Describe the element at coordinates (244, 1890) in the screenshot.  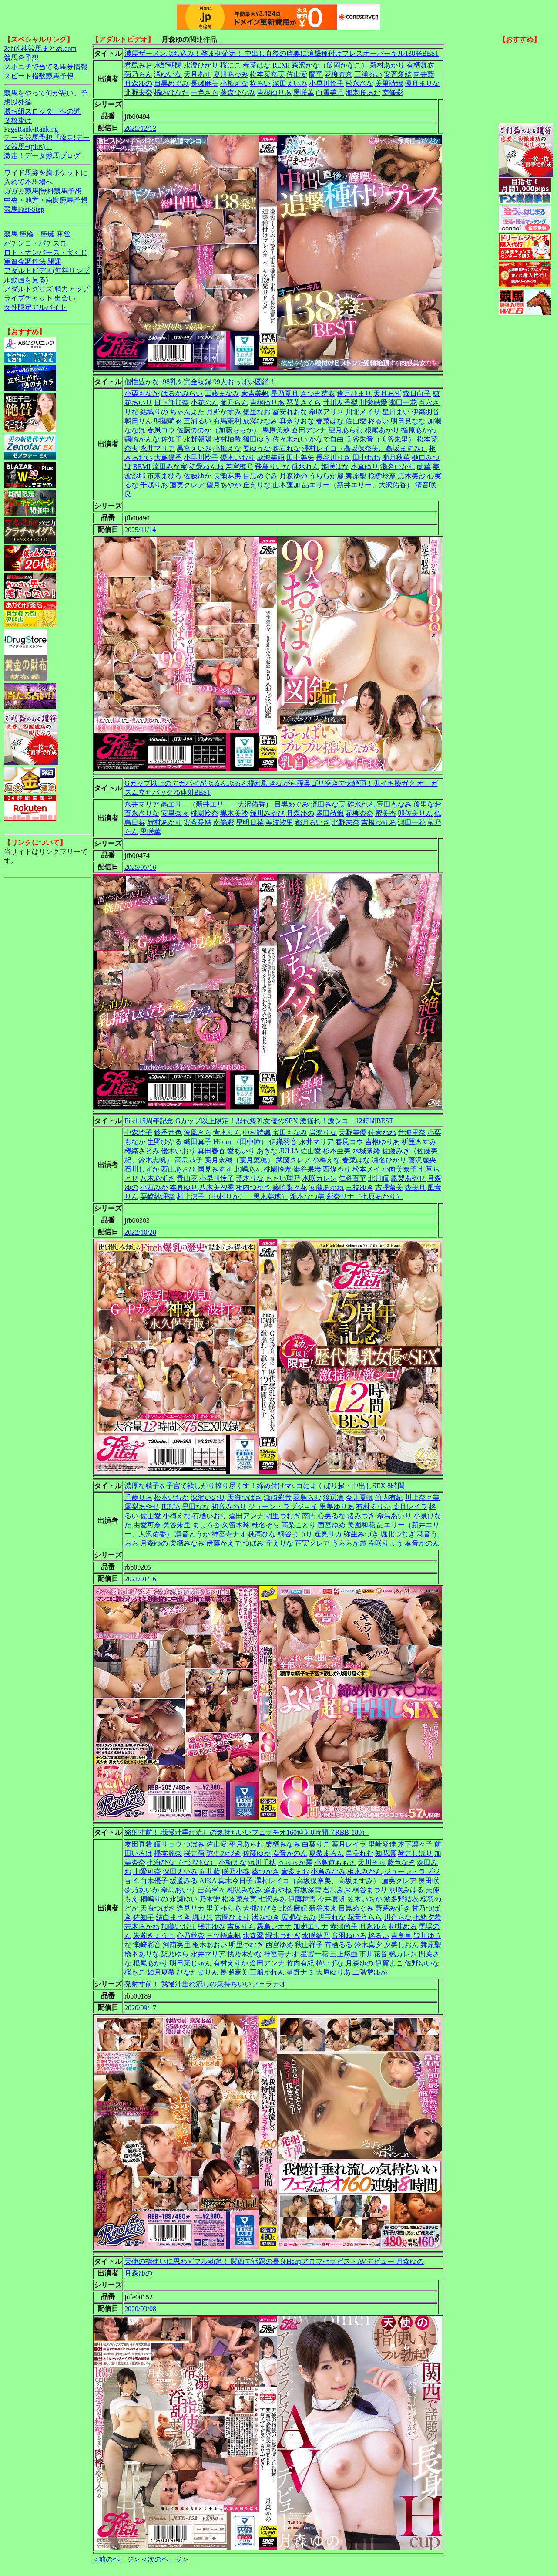
I see `相沢みなみ` at that location.